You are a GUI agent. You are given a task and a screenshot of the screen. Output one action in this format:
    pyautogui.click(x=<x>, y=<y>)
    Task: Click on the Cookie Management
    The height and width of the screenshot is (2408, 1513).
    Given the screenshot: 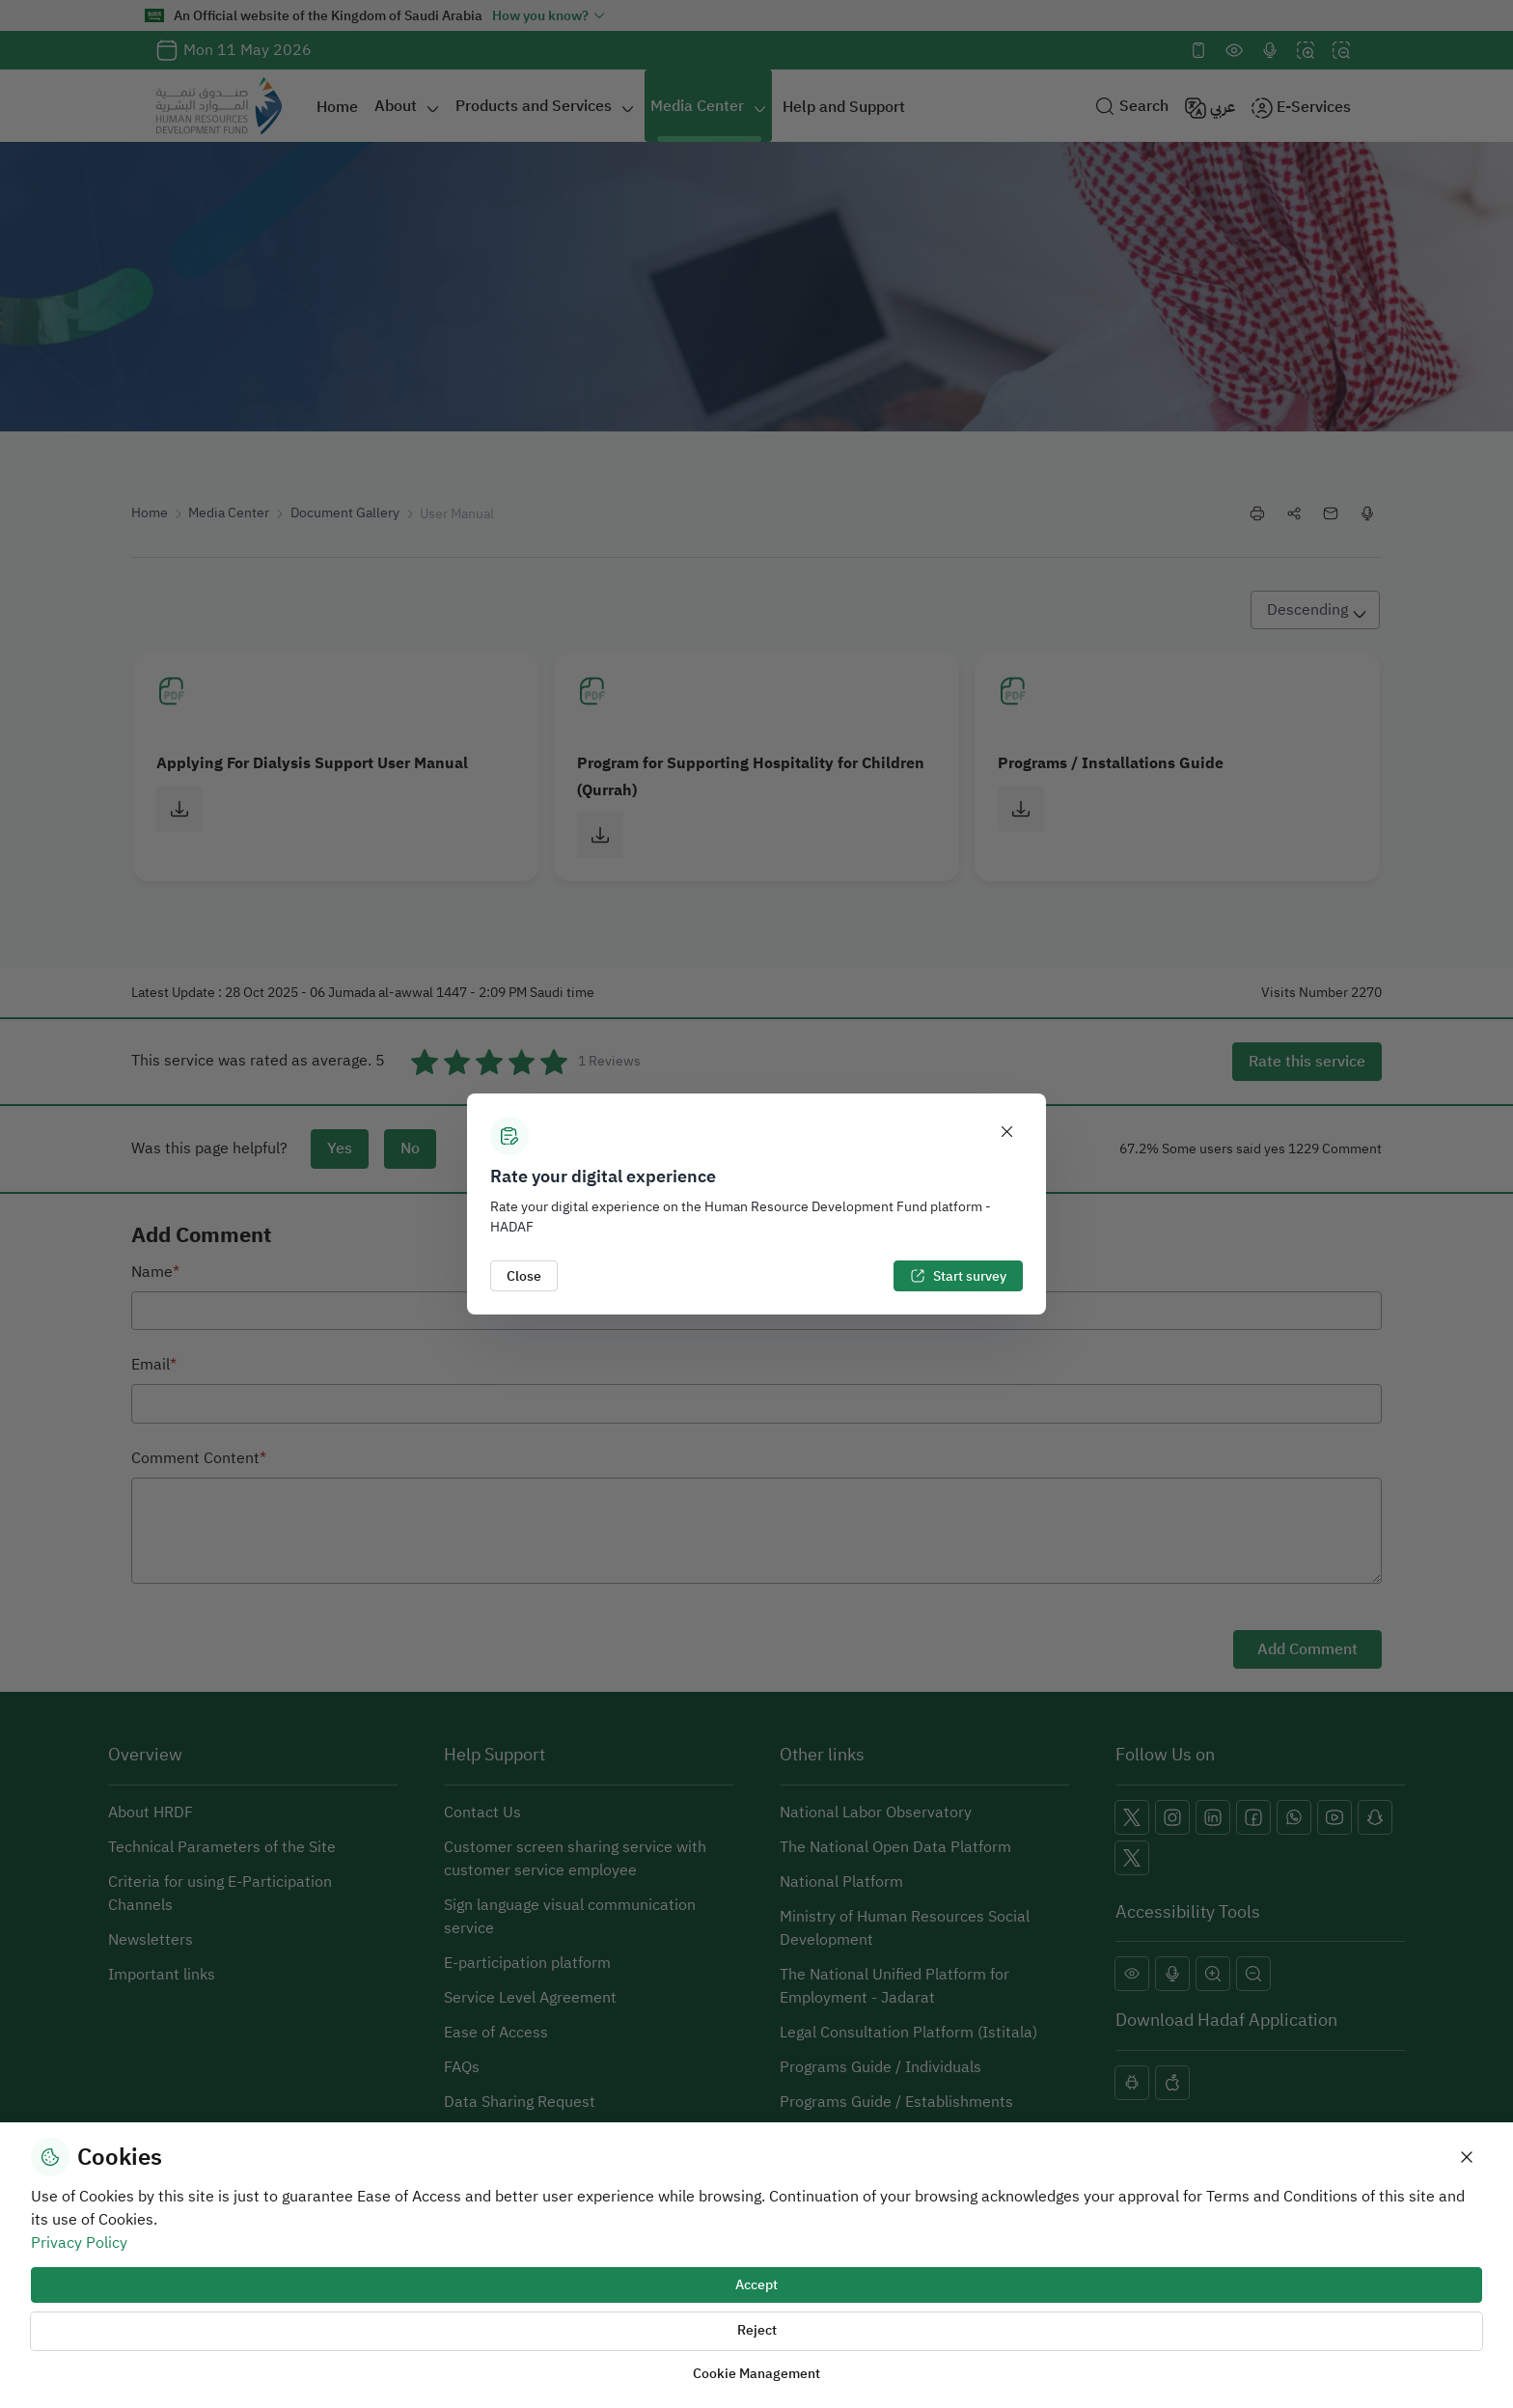 What is the action you would take?
    pyautogui.click(x=756, y=2374)
    